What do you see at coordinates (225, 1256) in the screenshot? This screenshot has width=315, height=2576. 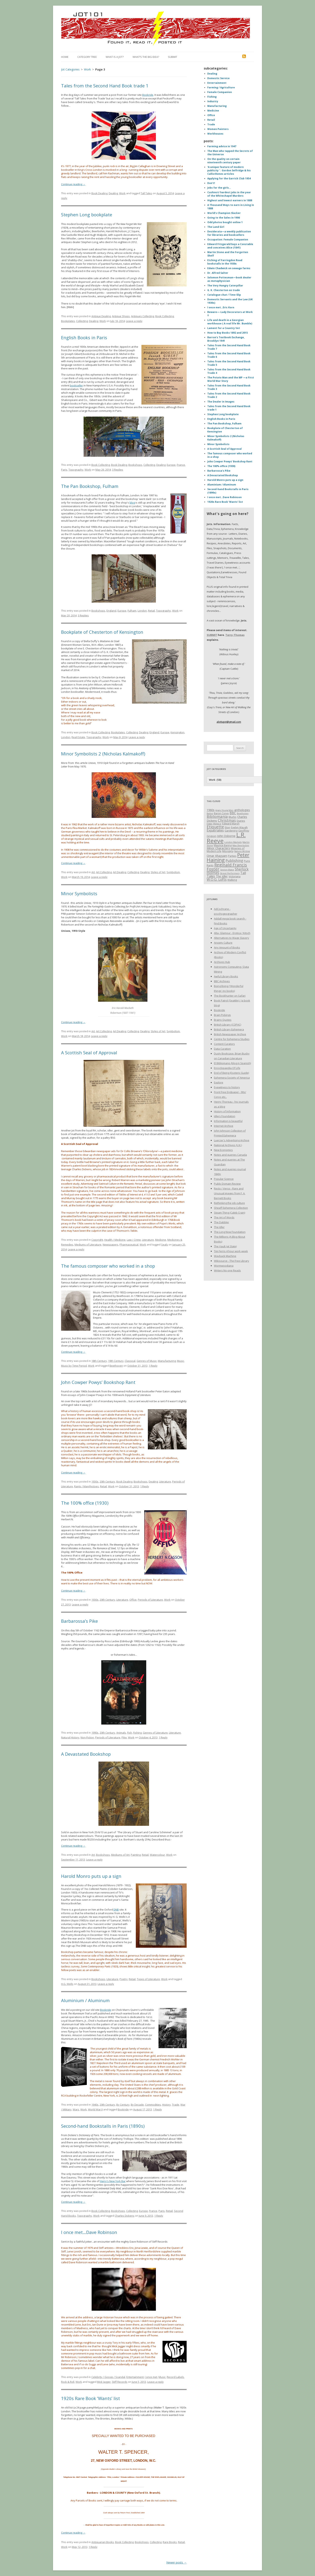 I see `Wayback Machine` at bounding box center [225, 1256].